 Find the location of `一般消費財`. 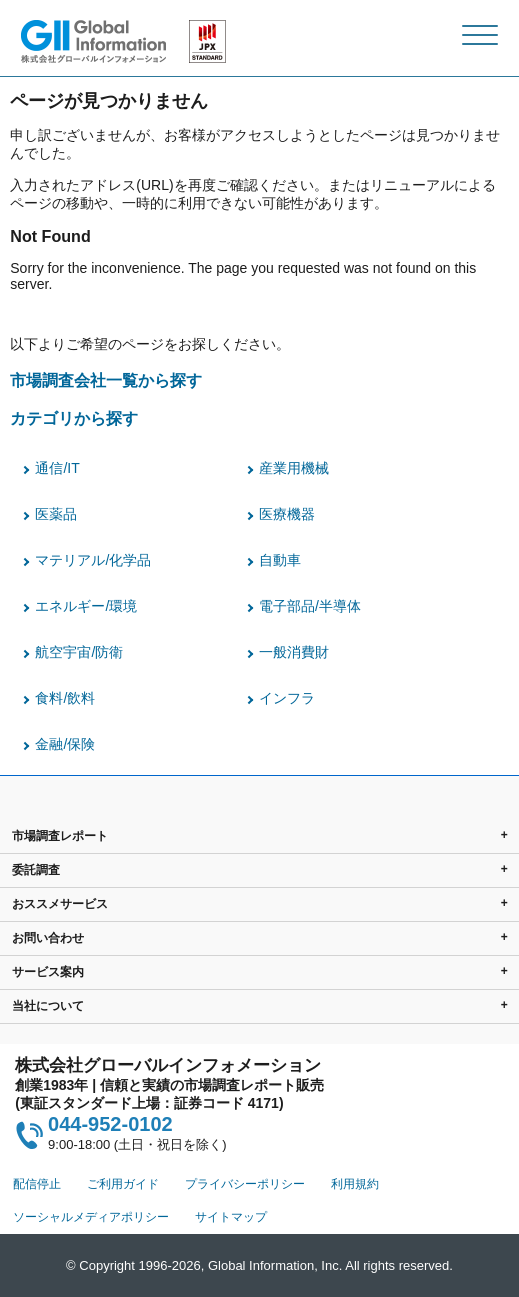

一般消費財 is located at coordinates (294, 652).